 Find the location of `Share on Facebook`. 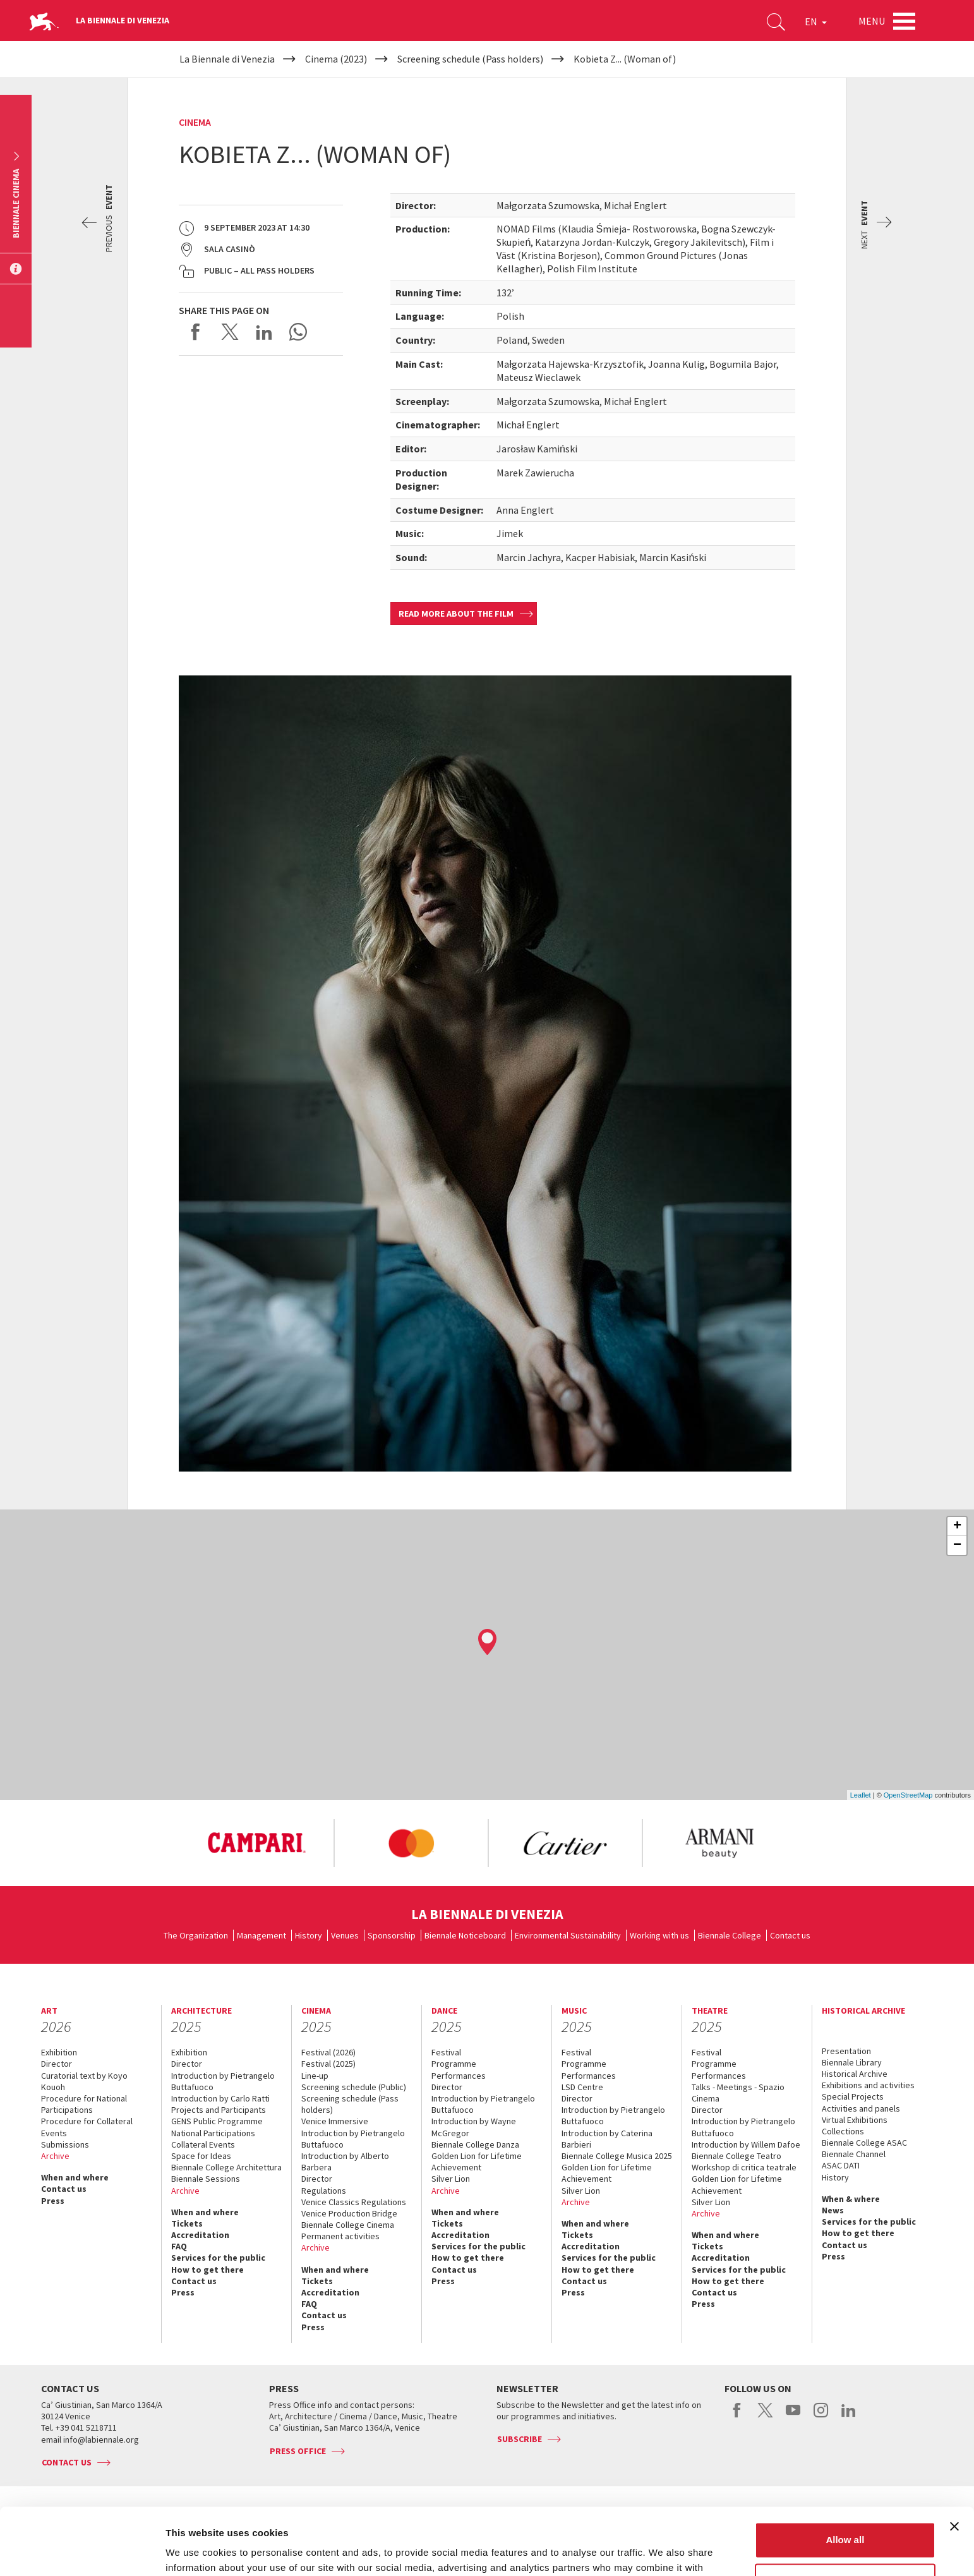

Share on Facebook is located at coordinates (196, 332).